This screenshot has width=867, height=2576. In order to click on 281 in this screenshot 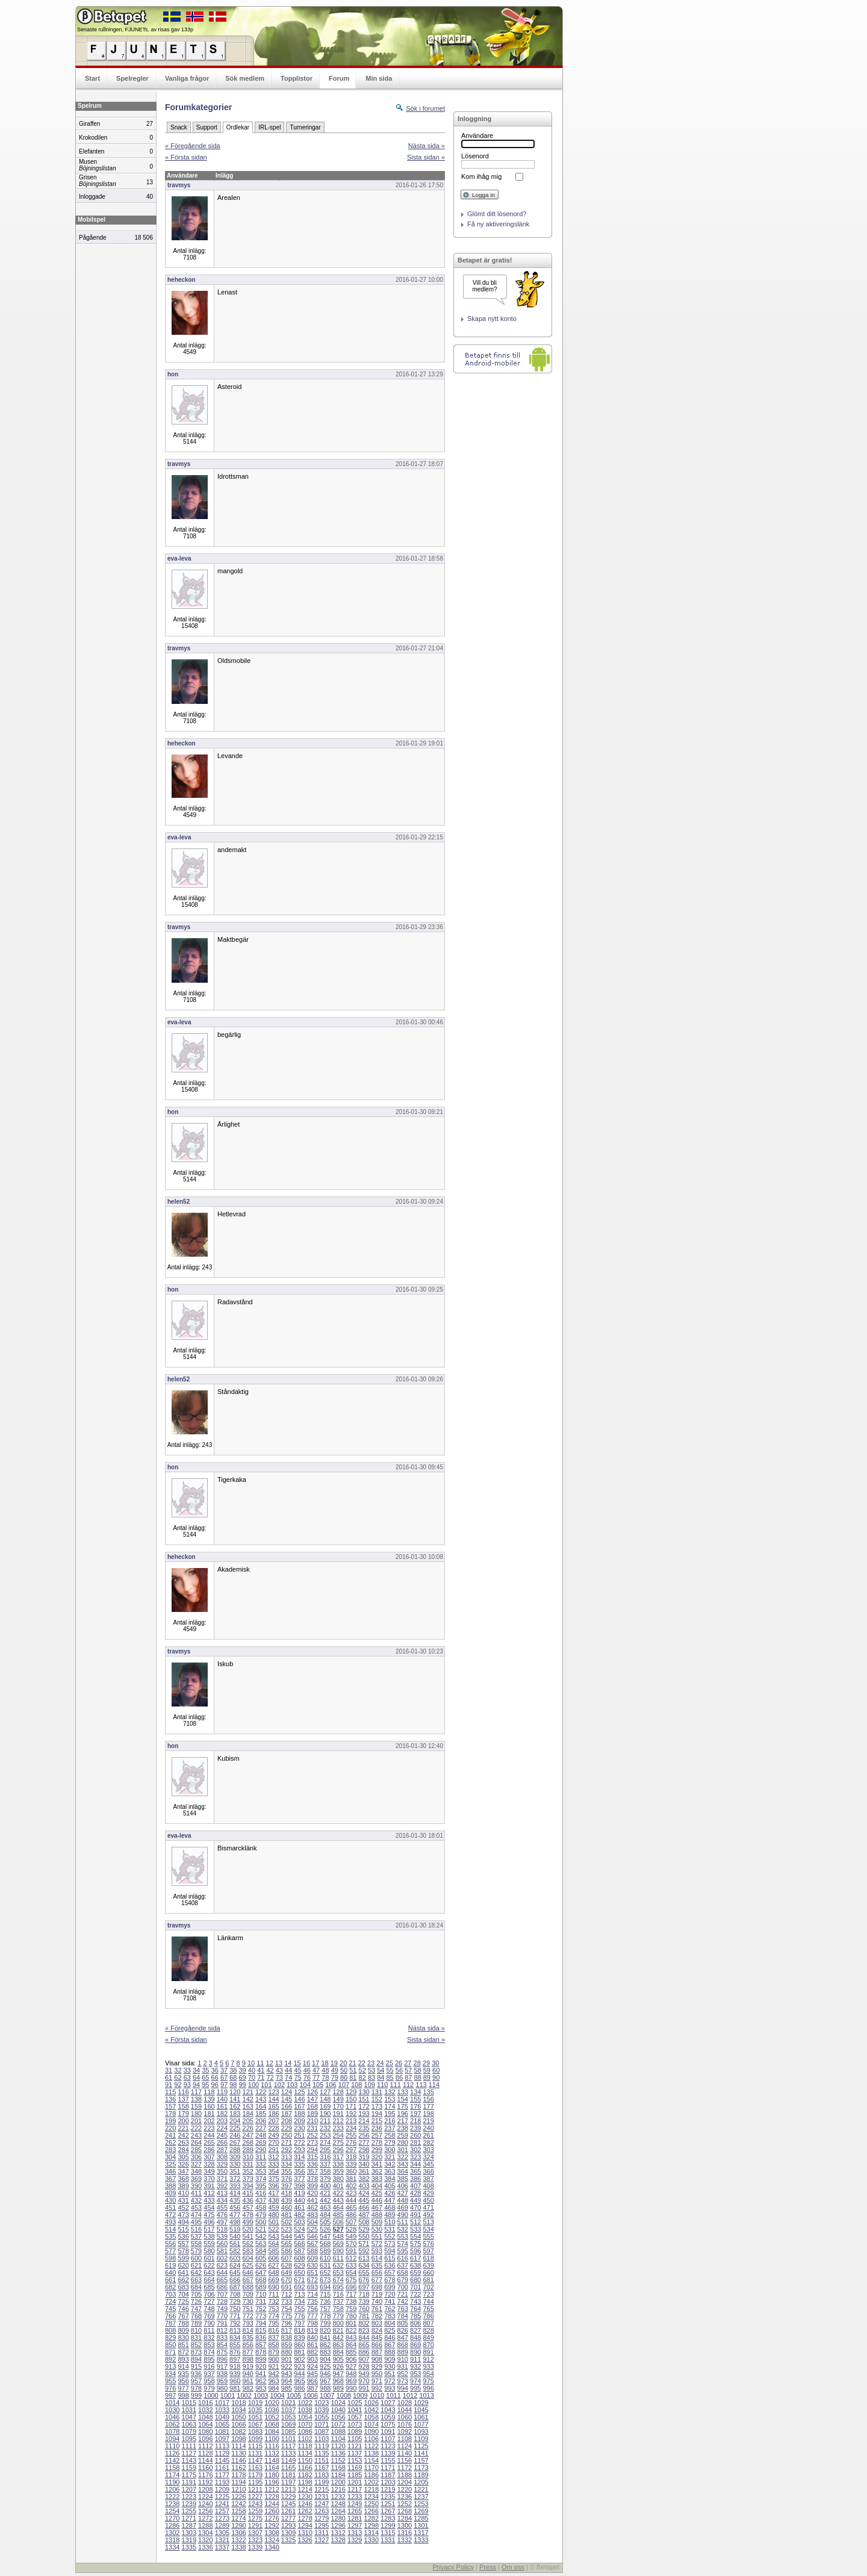, I will do `click(415, 2142)`.